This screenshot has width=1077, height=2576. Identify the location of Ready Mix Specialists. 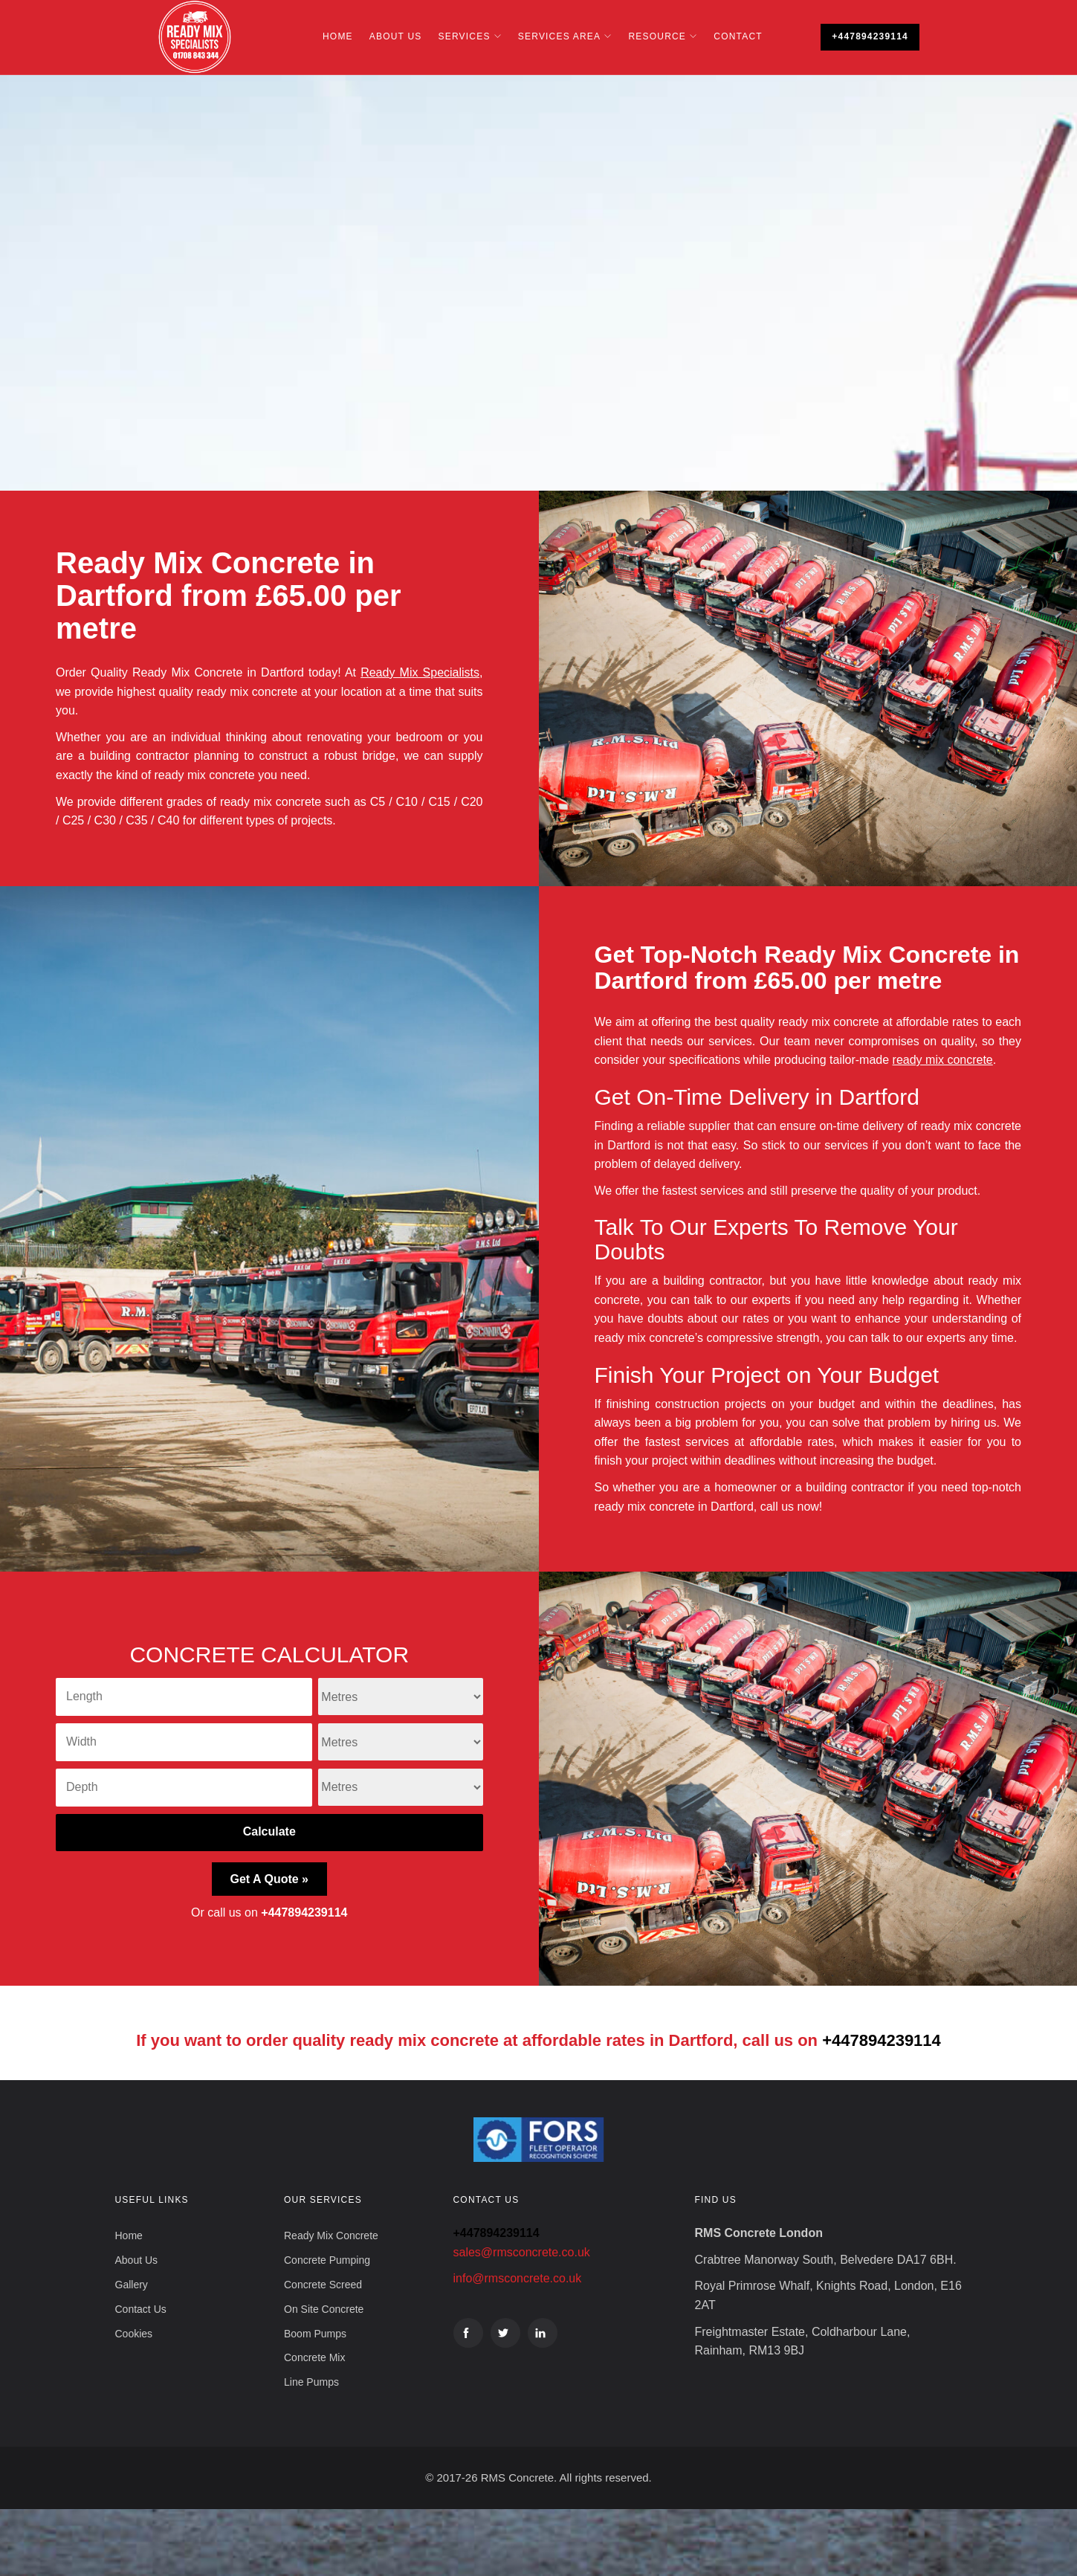
(419, 672).